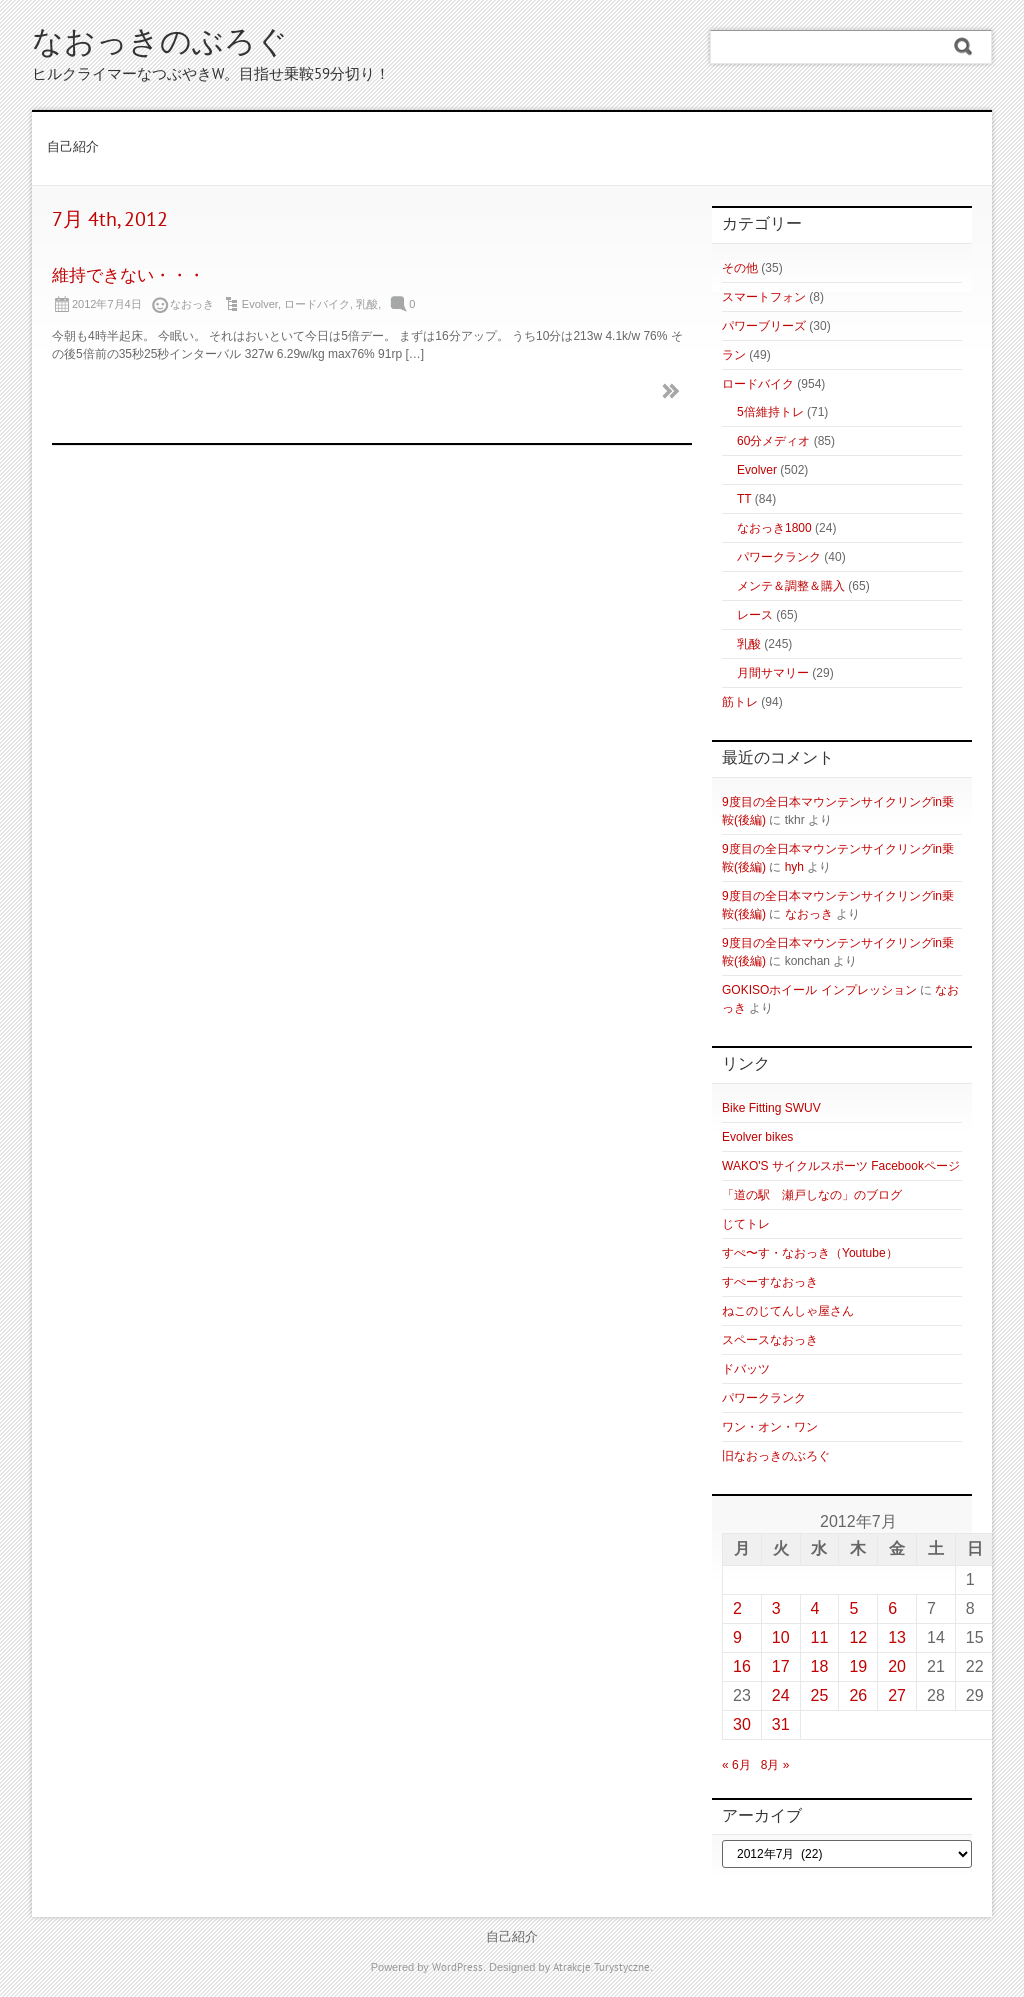  I want to click on 26 [2012年7月26日 に投稿を公開], so click(858, 1695).